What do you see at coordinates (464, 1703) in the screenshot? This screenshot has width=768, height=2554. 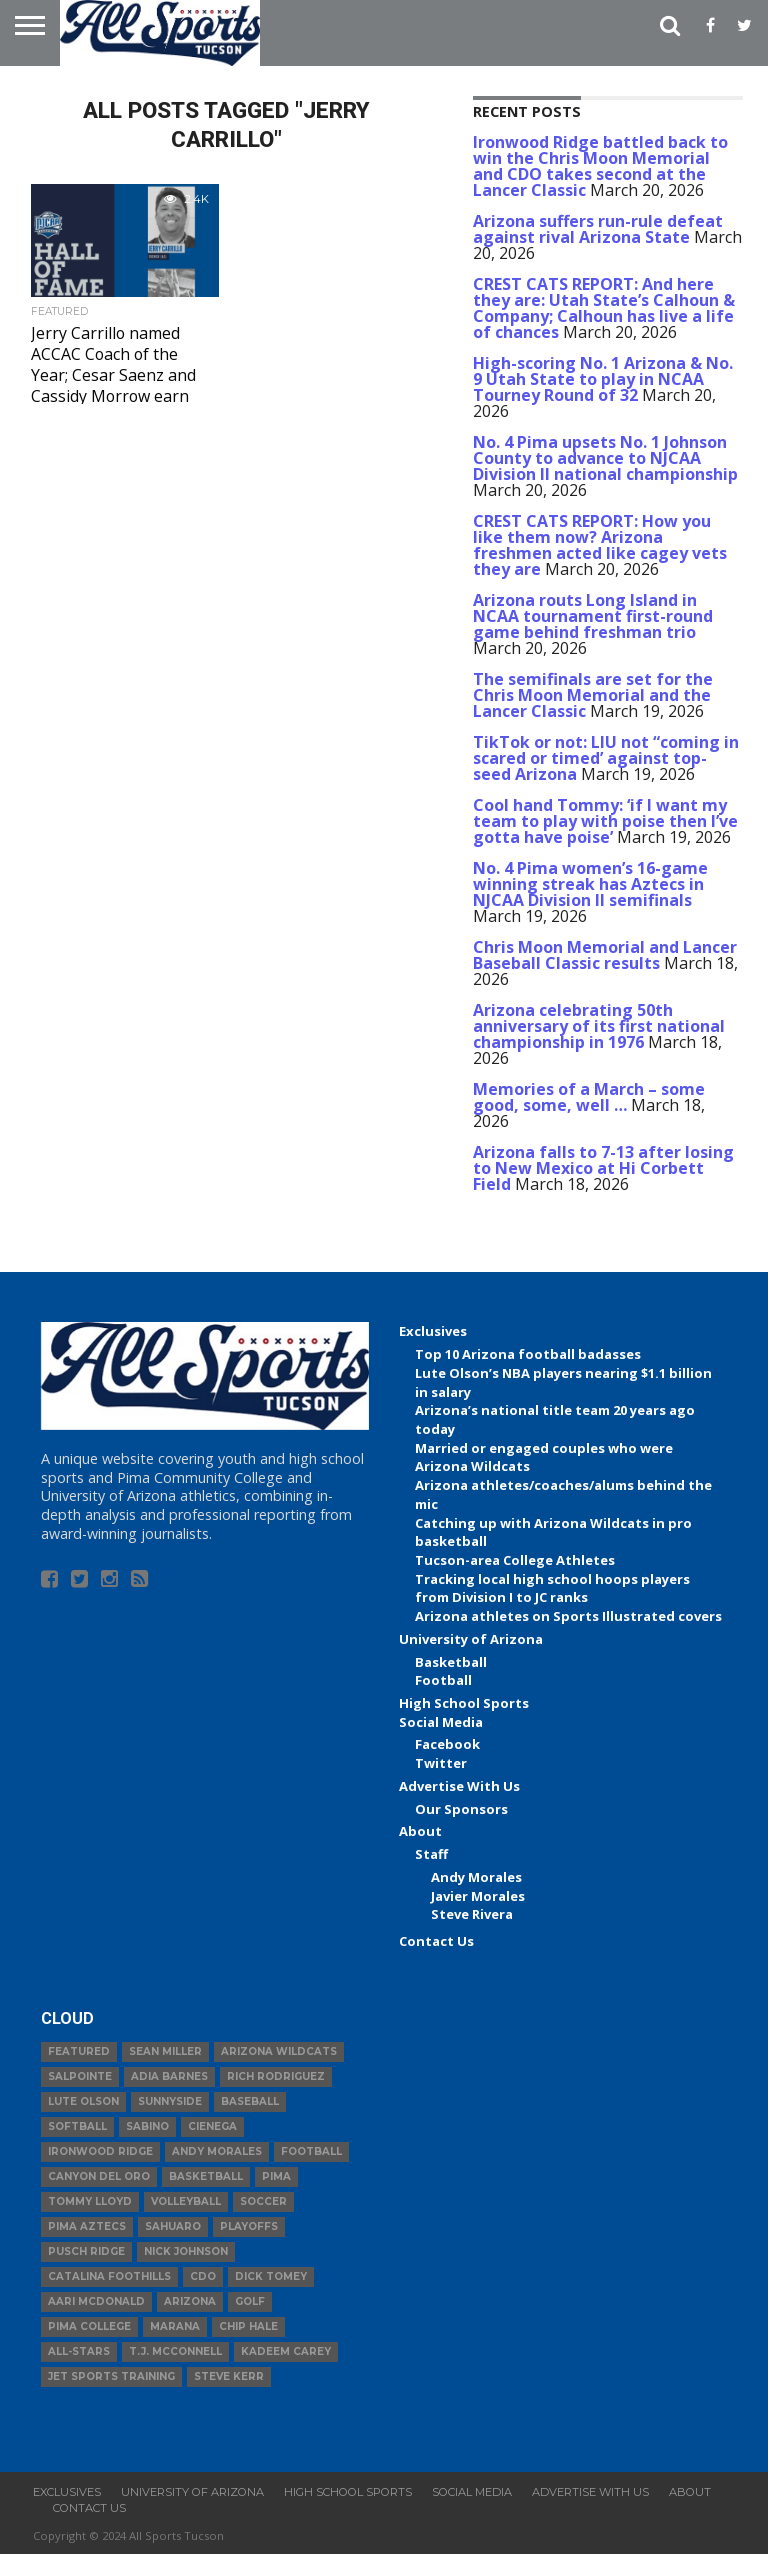 I see `High School Sports` at bounding box center [464, 1703].